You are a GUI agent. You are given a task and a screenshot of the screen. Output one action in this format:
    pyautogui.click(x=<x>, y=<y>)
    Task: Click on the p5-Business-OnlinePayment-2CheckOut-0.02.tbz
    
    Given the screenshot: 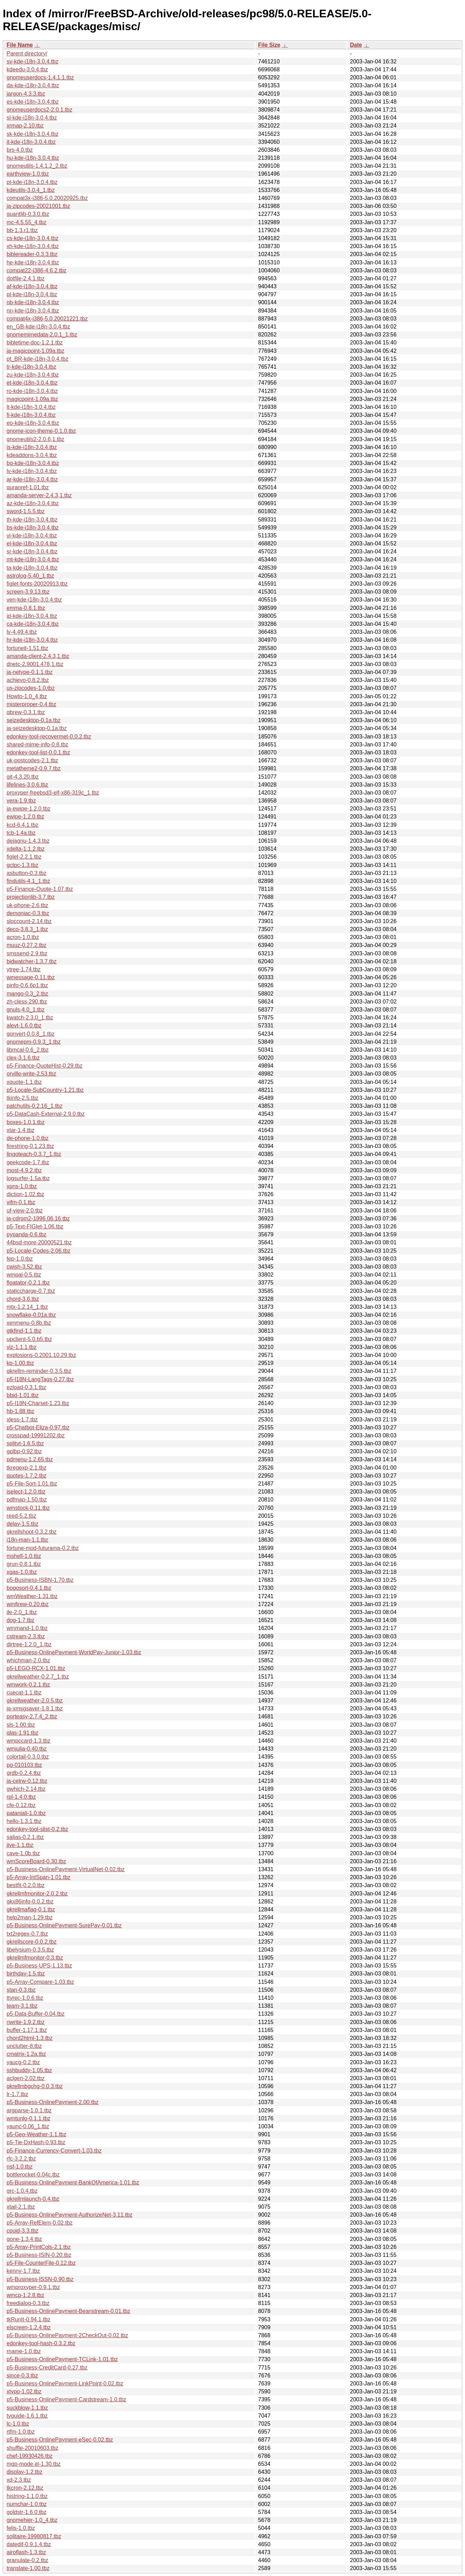 What is the action you would take?
    pyautogui.click(x=67, y=2335)
    